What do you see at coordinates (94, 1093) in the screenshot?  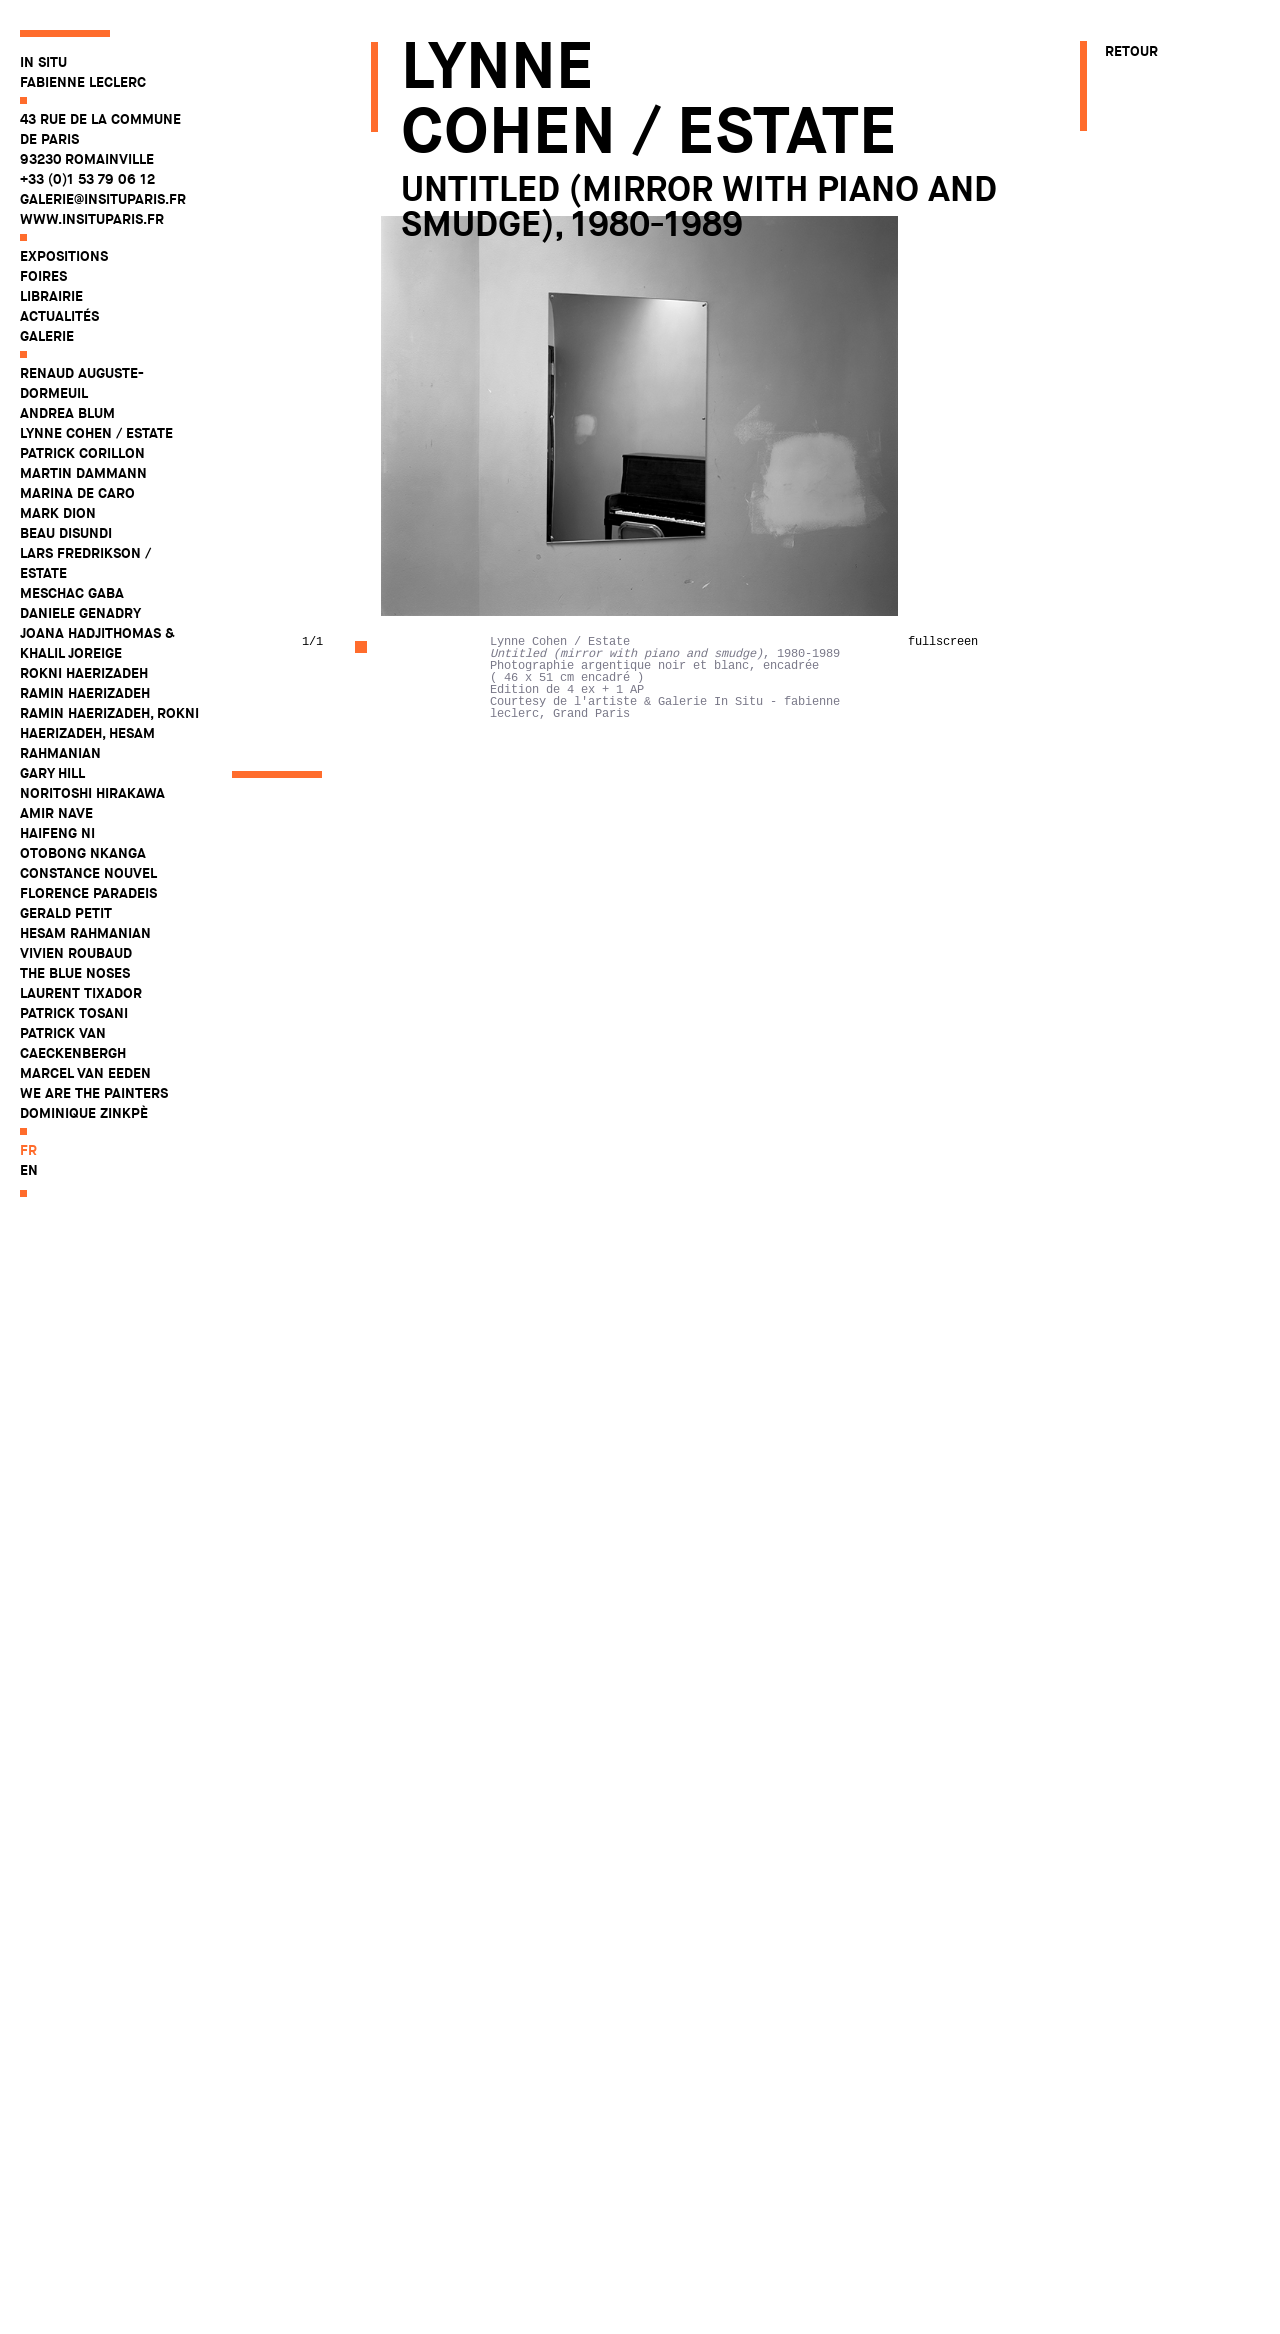 I see `WE ARE THE PAINTERS` at bounding box center [94, 1093].